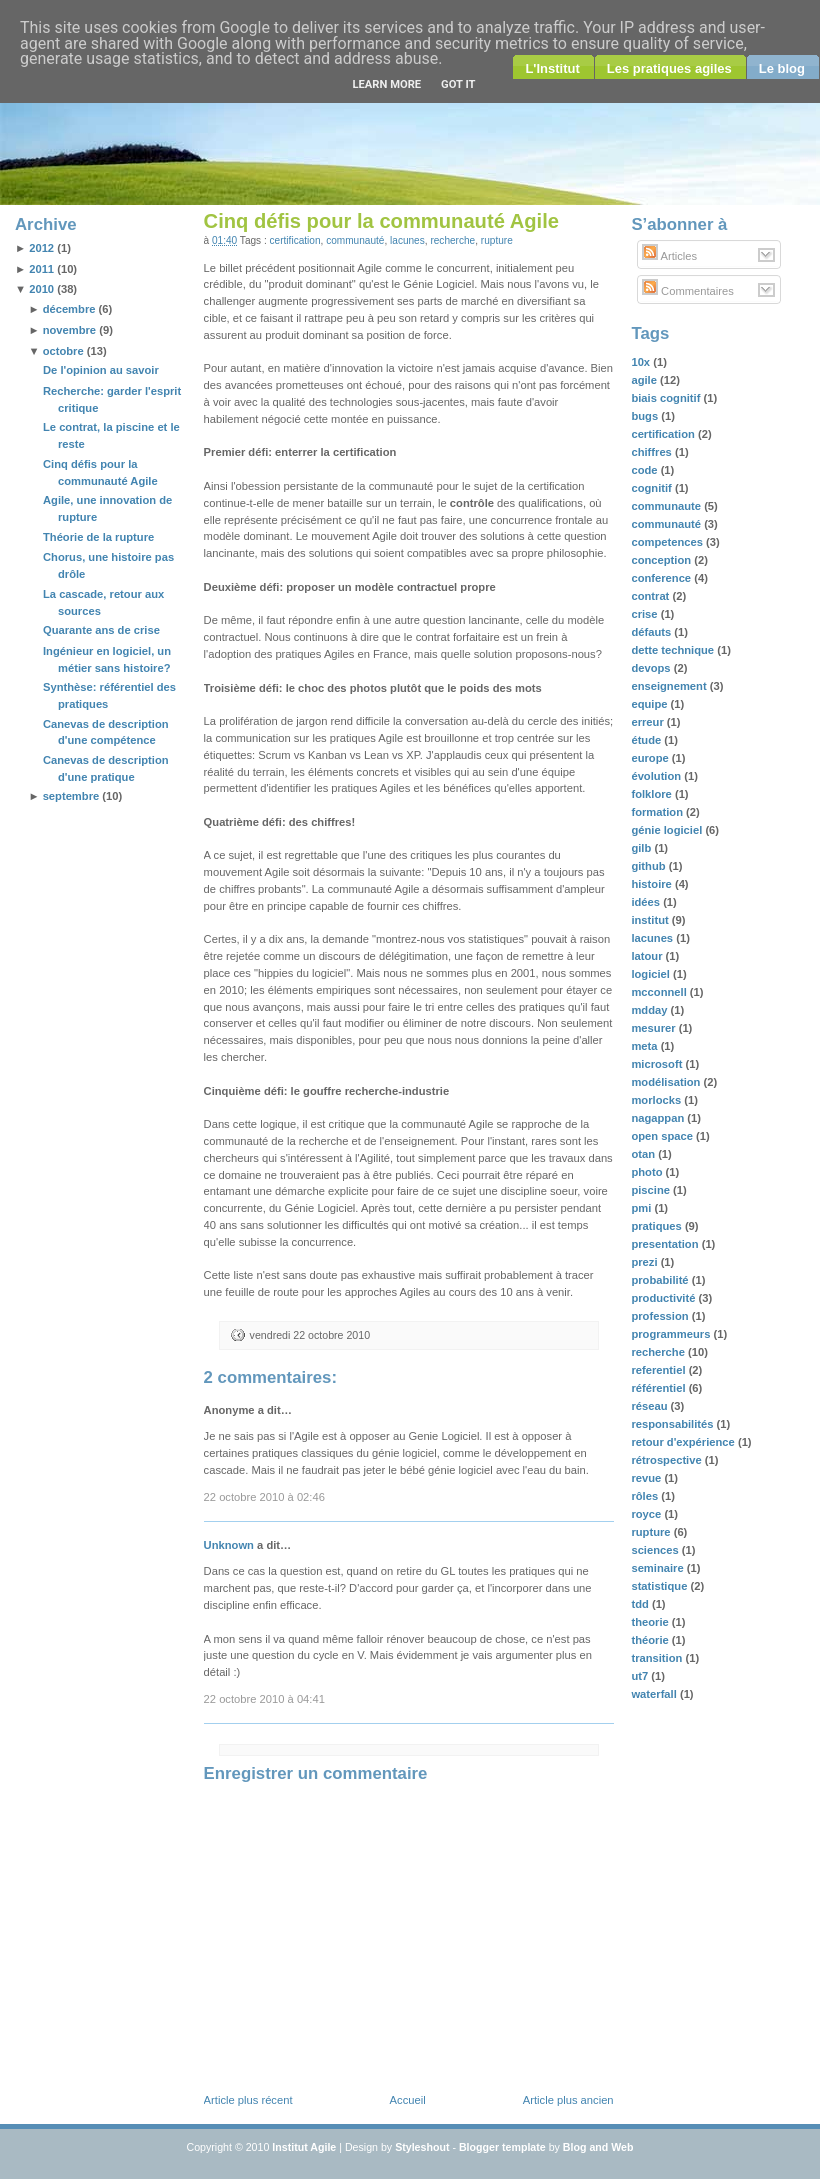 The image size is (820, 2179). Describe the element at coordinates (673, 1424) in the screenshot. I see `responsabilités` at that location.